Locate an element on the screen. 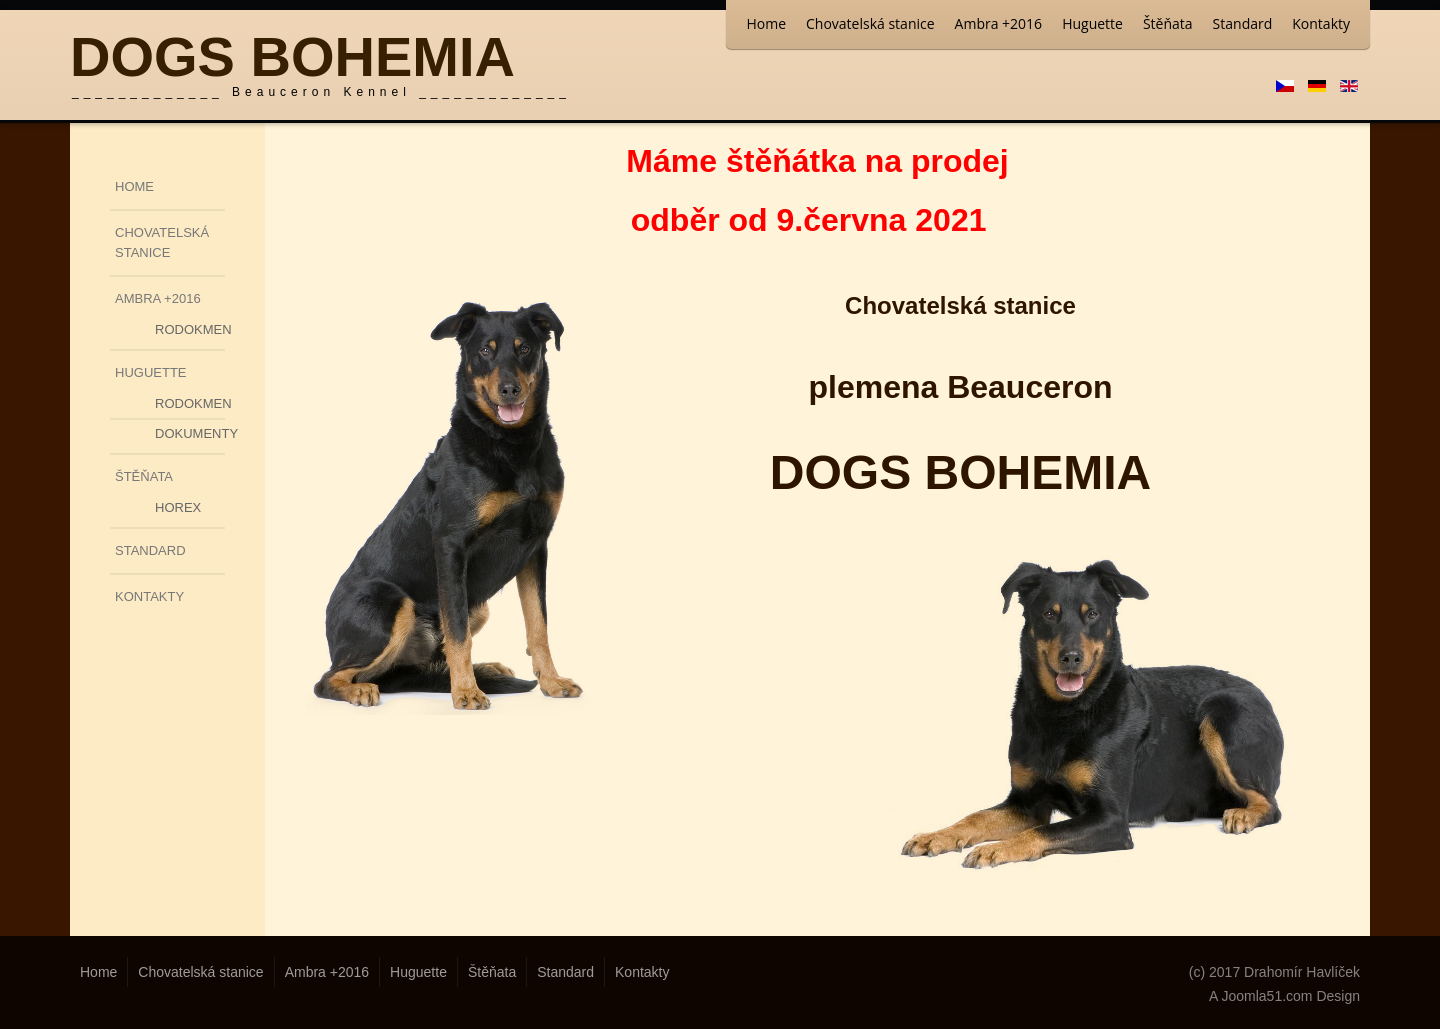 The height and width of the screenshot is (1029, 1440). Huguette is located at coordinates (1092, 23).